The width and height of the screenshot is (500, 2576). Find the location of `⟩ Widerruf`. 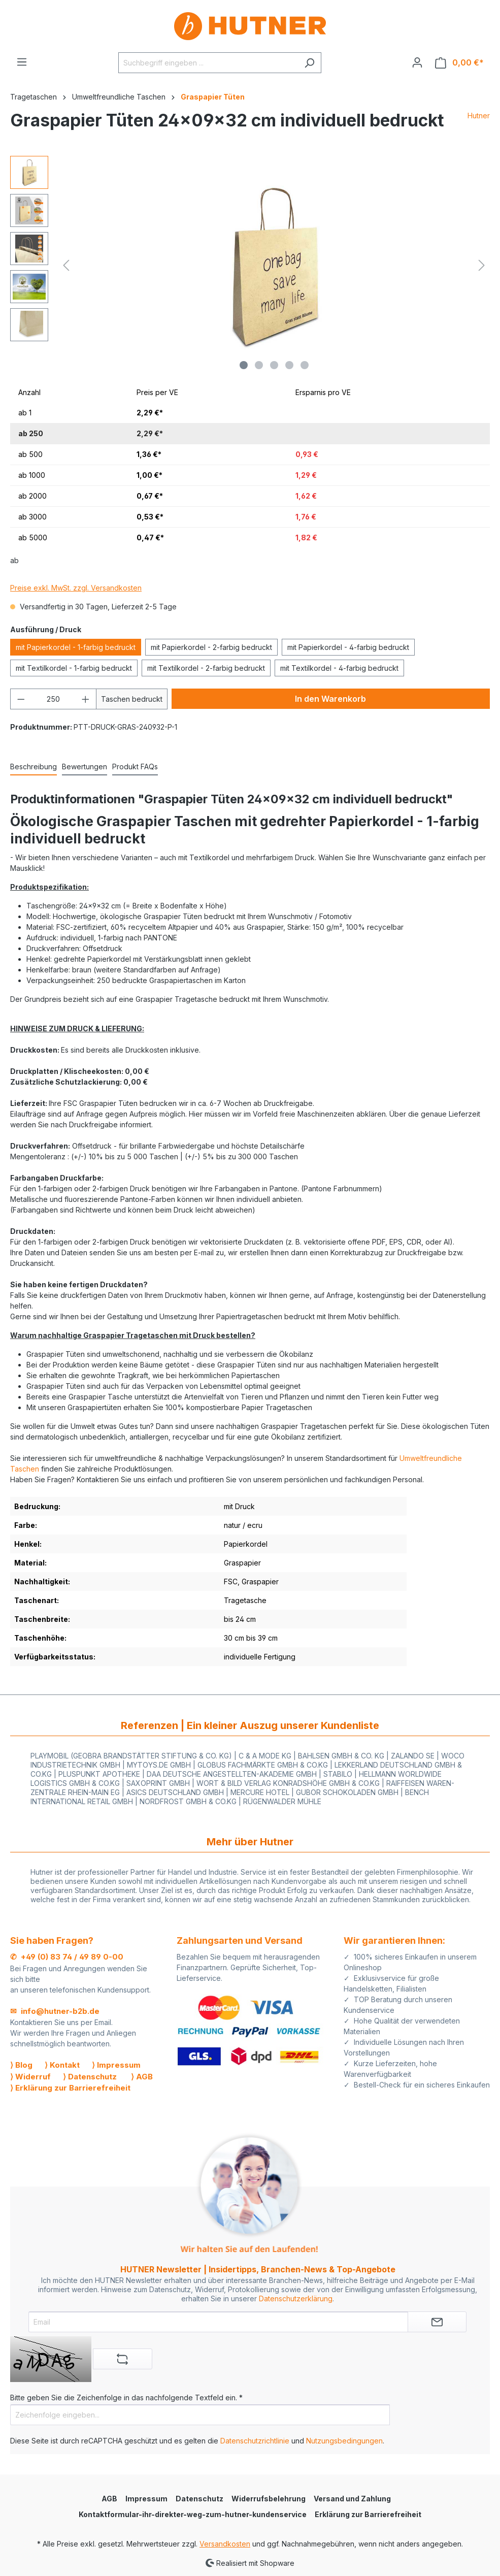

⟩ Widerruf is located at coordinates (30, 2076).